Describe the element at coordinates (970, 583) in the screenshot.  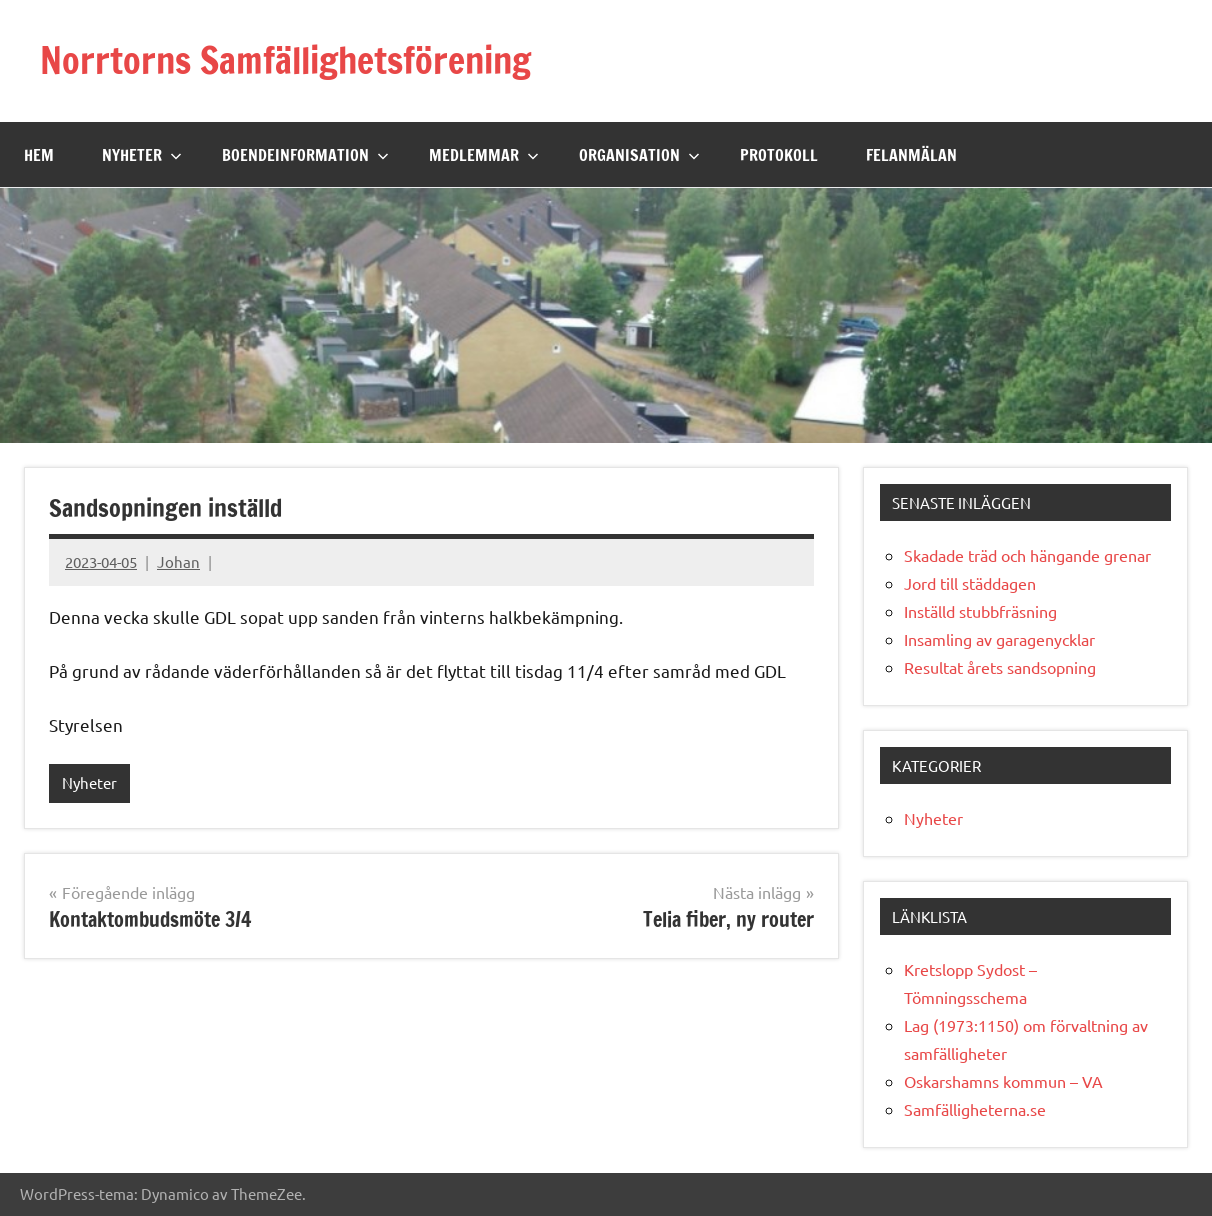
I see `Jord till städdagen` at that location.